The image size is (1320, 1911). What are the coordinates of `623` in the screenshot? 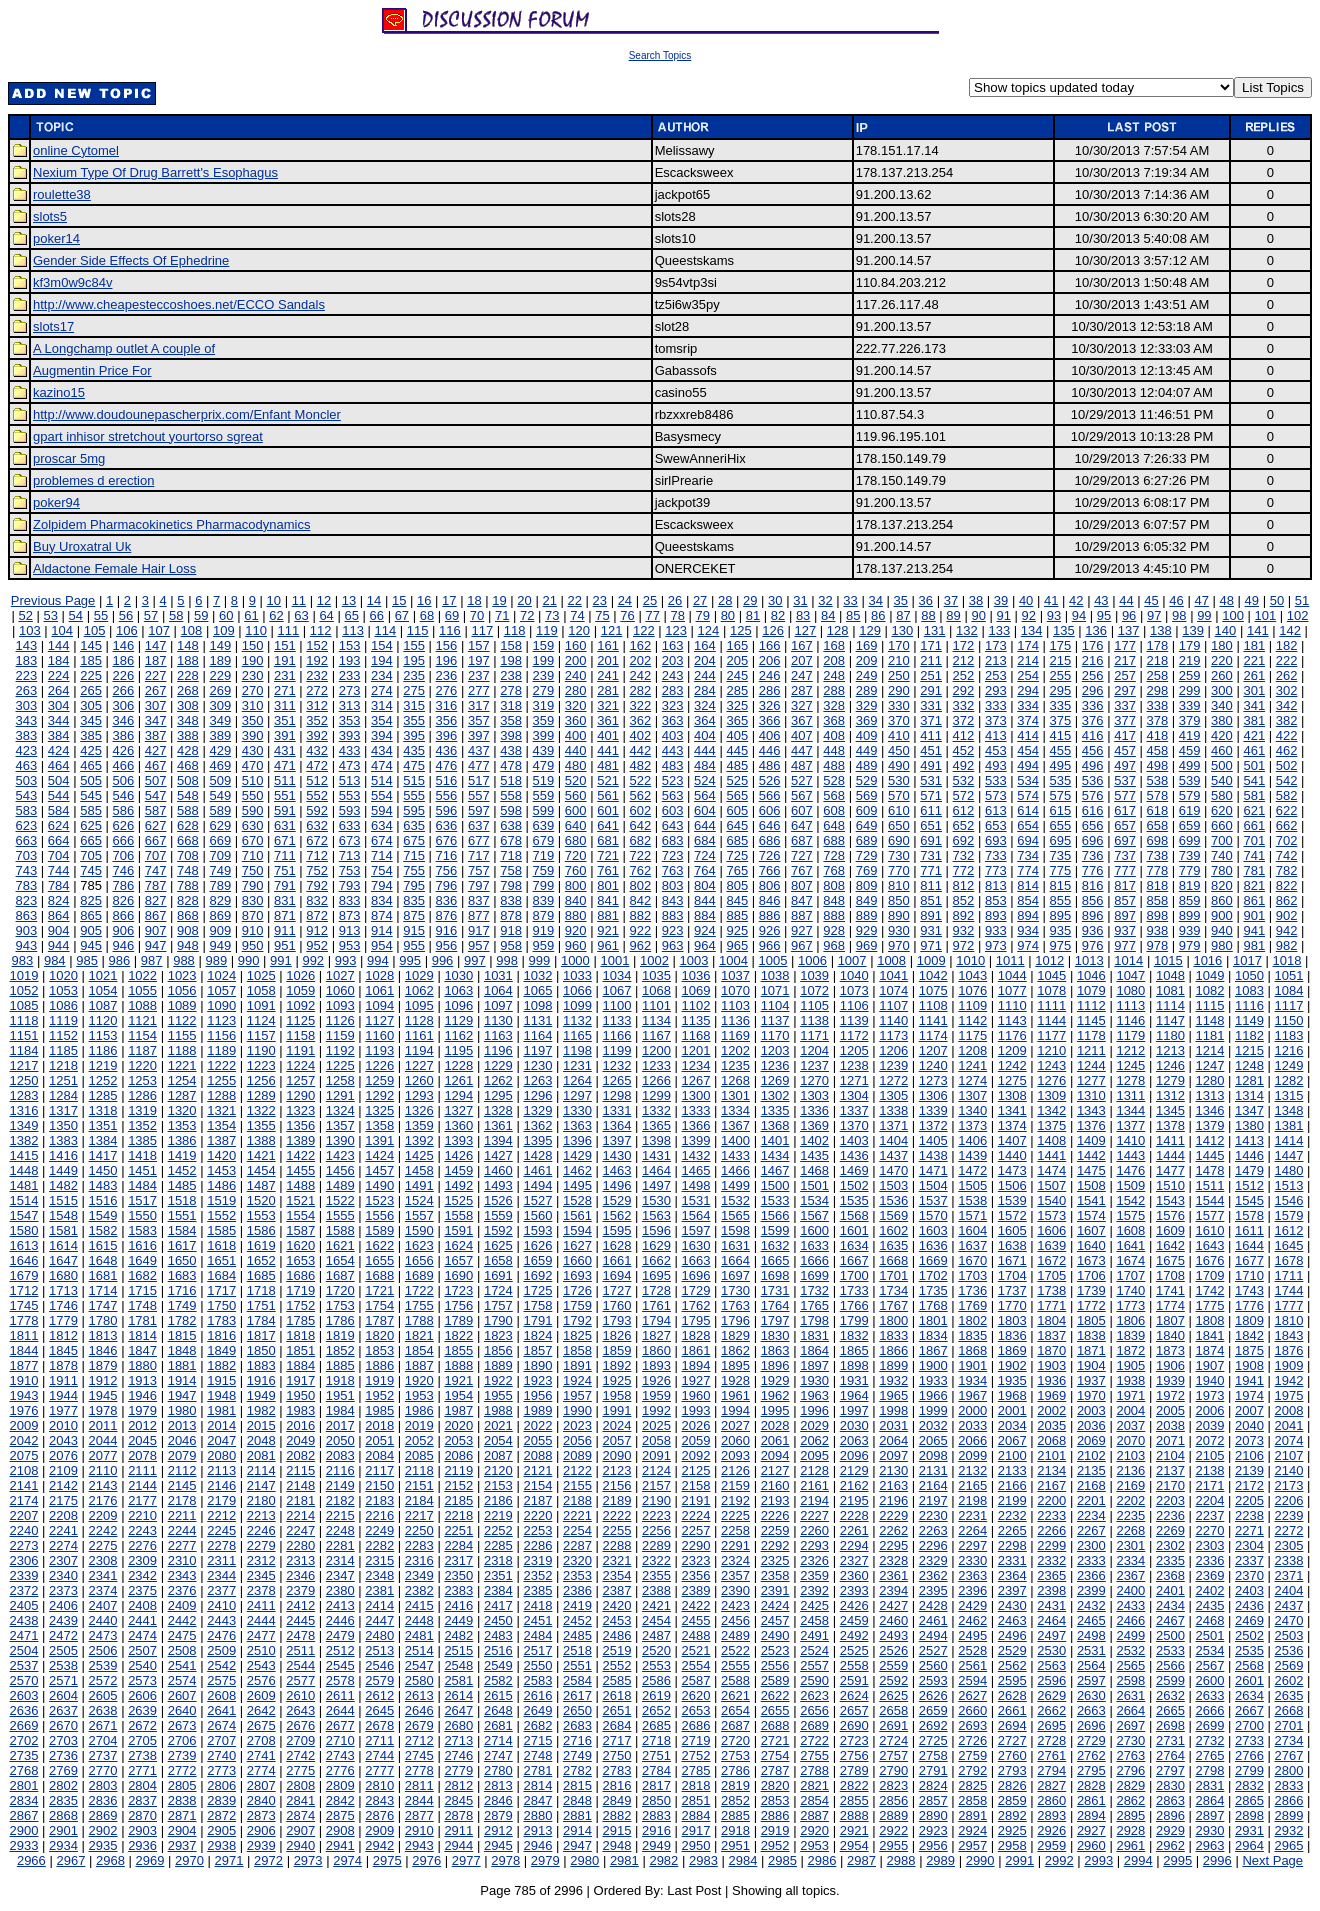 It's located at (27, 825).